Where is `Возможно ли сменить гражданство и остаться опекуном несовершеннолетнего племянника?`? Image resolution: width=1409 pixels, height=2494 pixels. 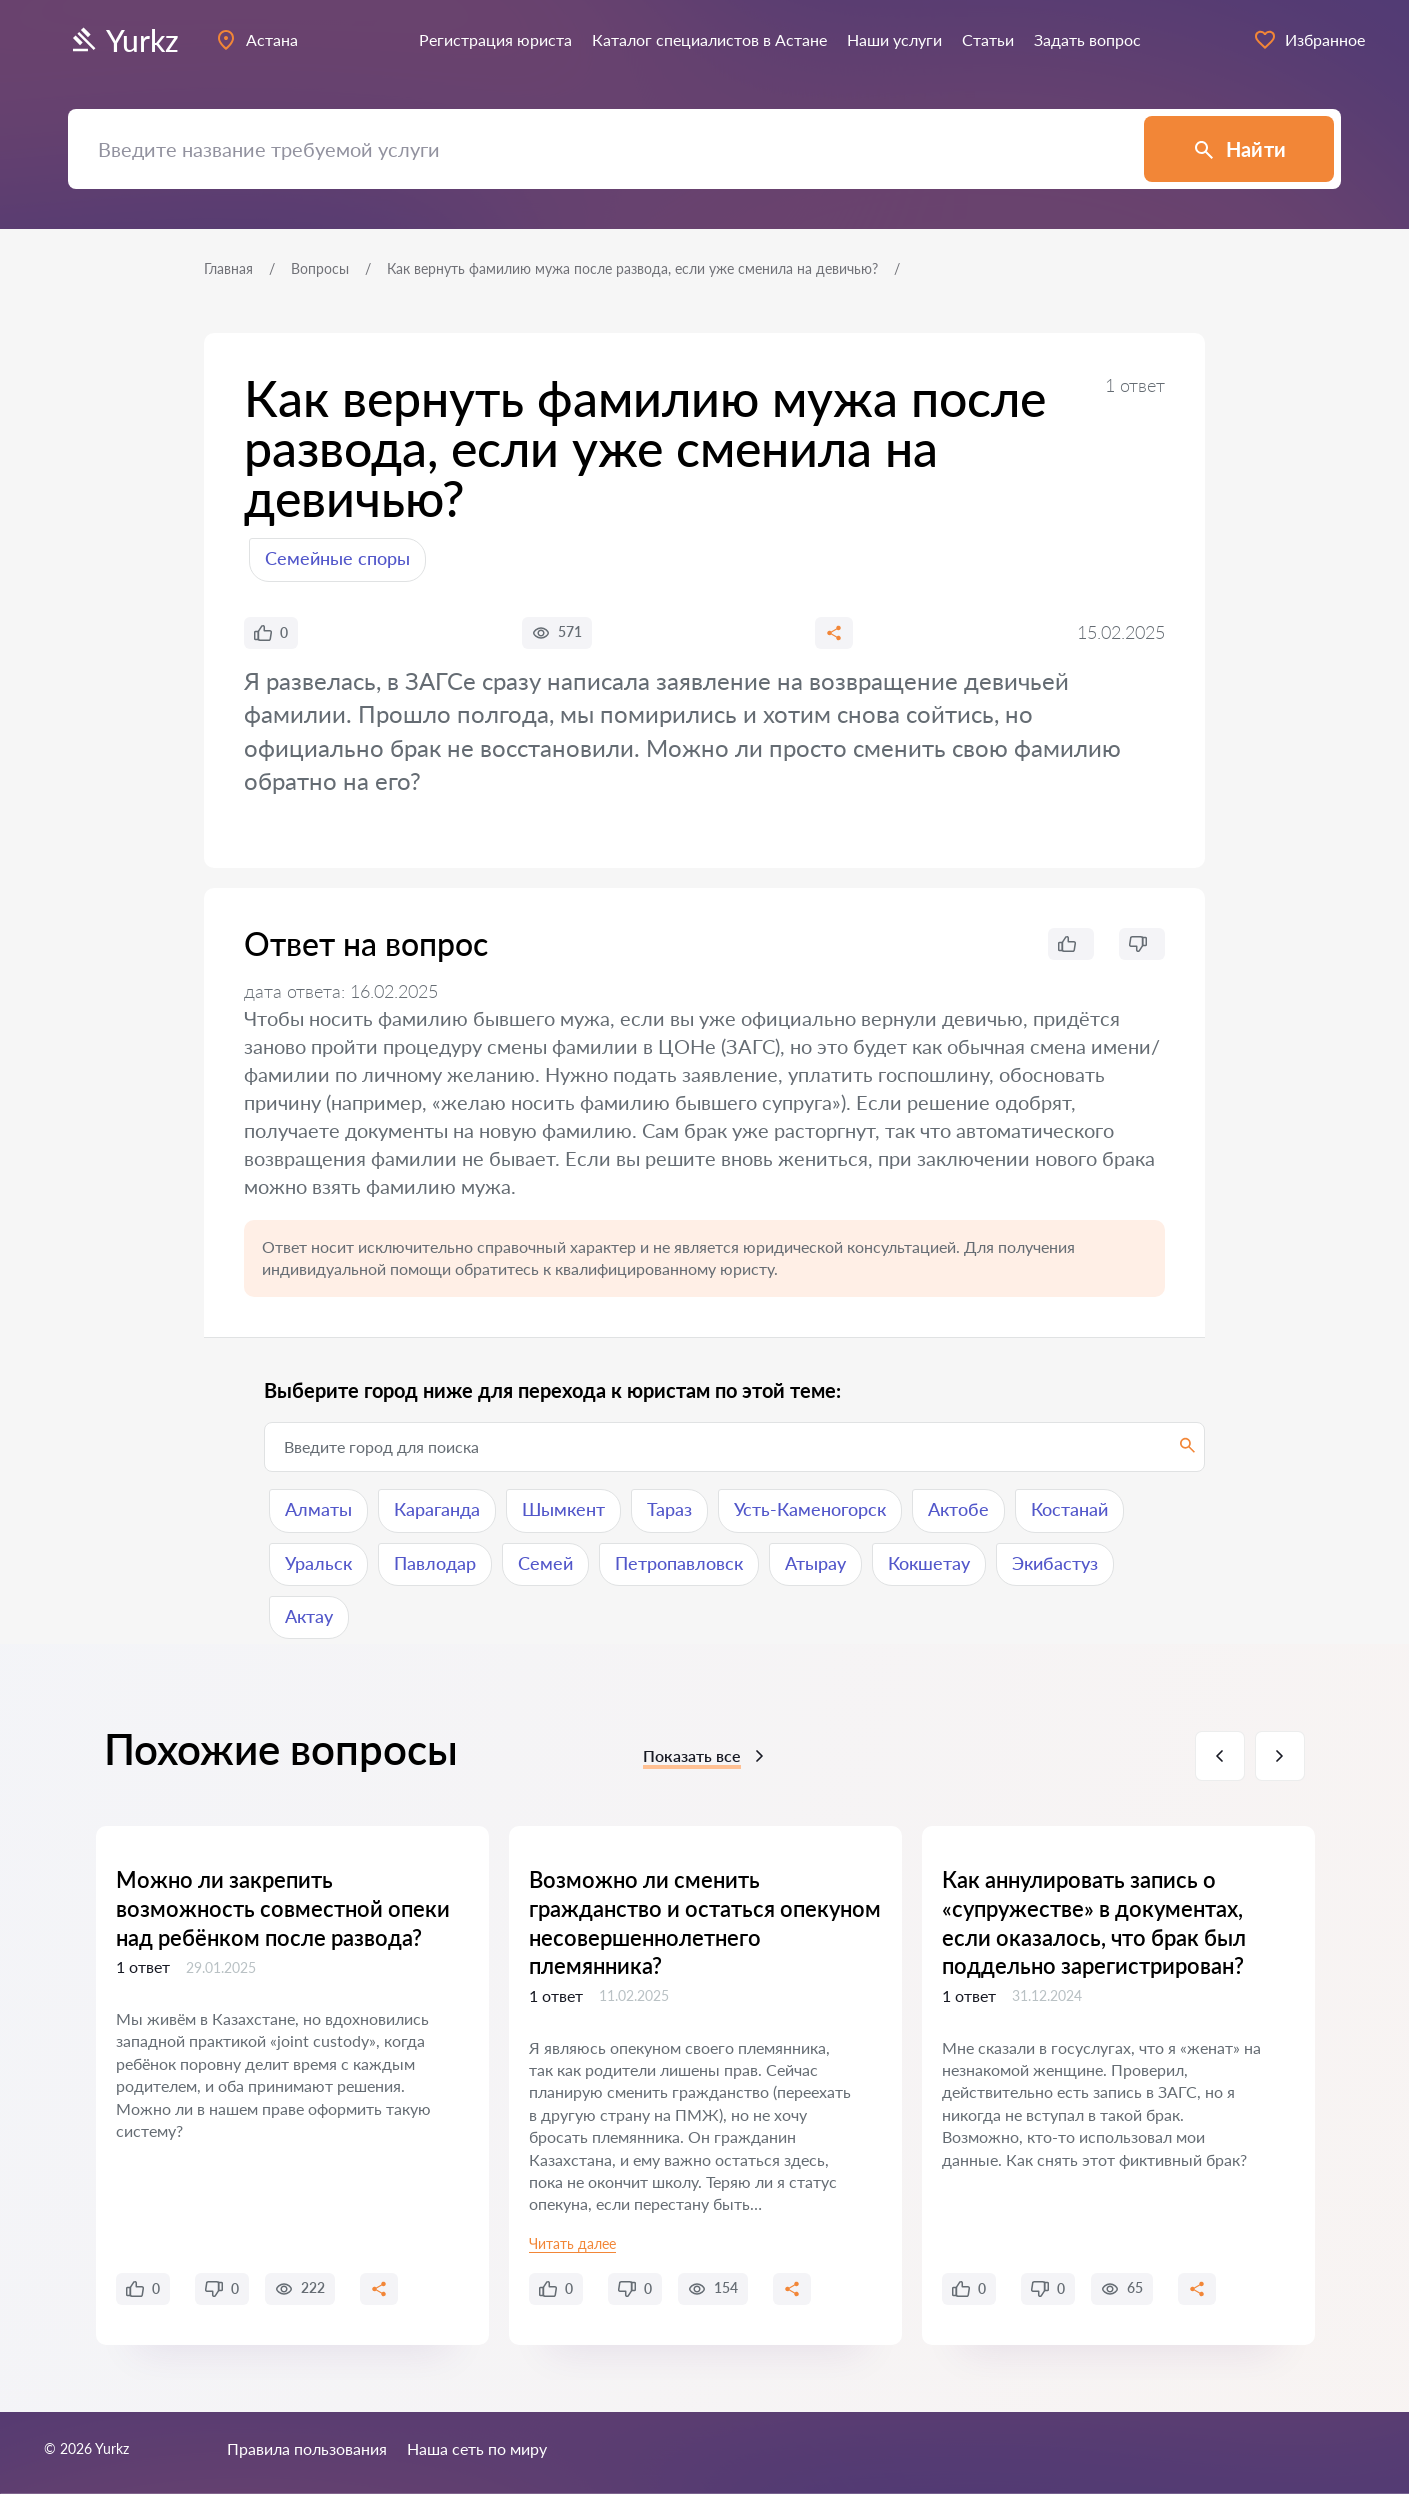
Возможно ли сменить гражданство и остаться опекуном несовершеннолетнего племянника? is located at coordinates (705, 1922).